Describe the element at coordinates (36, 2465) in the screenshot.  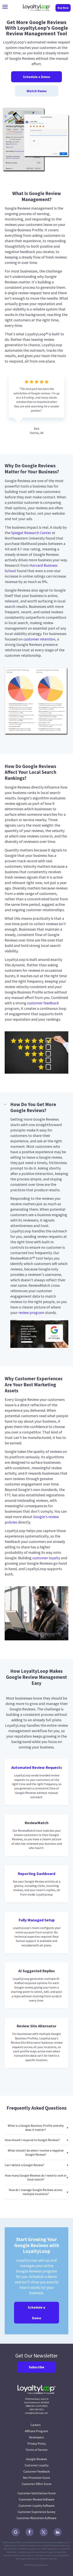
I see `Customer Loyalty` at that location.